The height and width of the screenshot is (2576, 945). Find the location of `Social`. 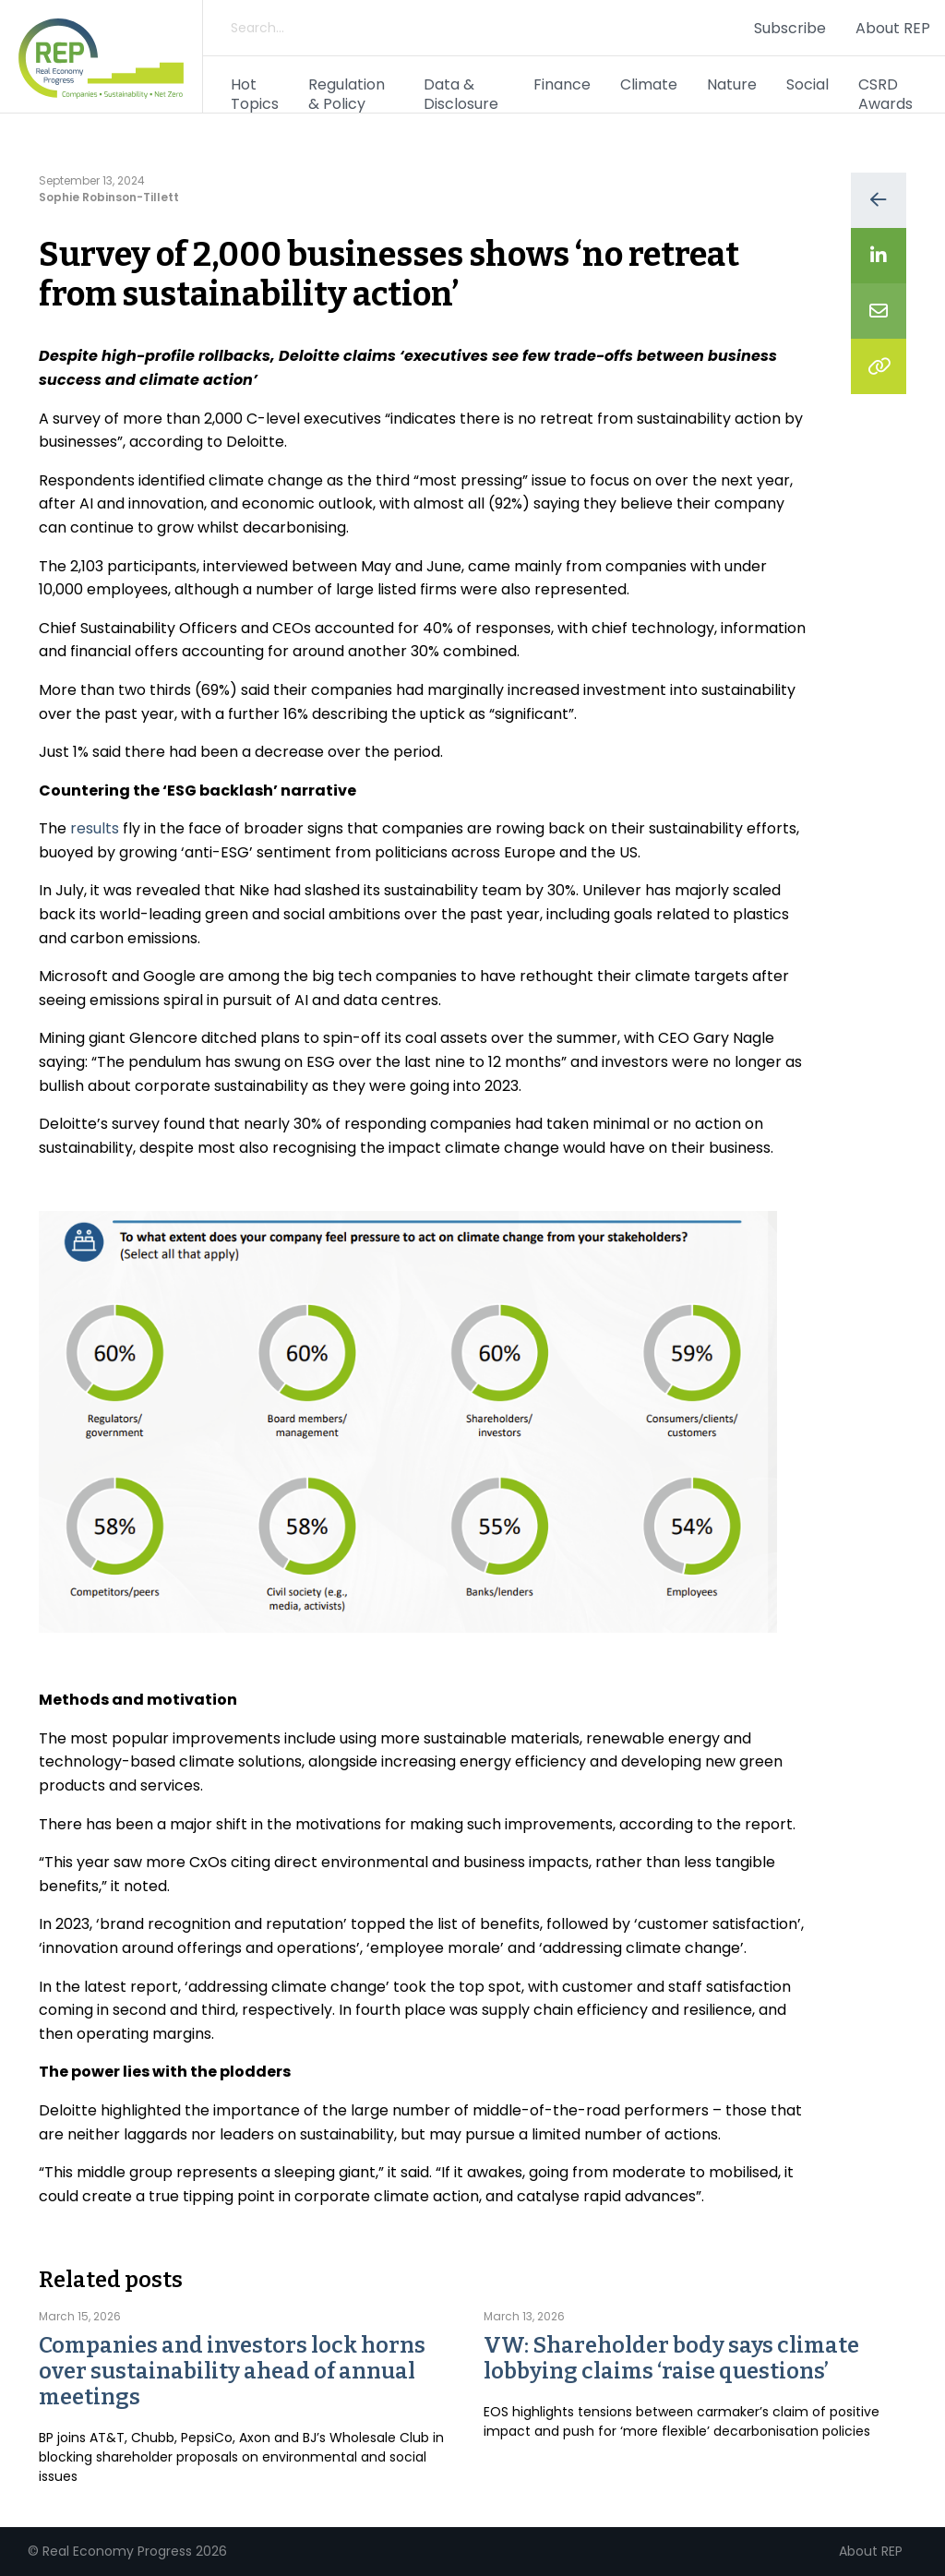

Social is located at coordinates (807, 84).